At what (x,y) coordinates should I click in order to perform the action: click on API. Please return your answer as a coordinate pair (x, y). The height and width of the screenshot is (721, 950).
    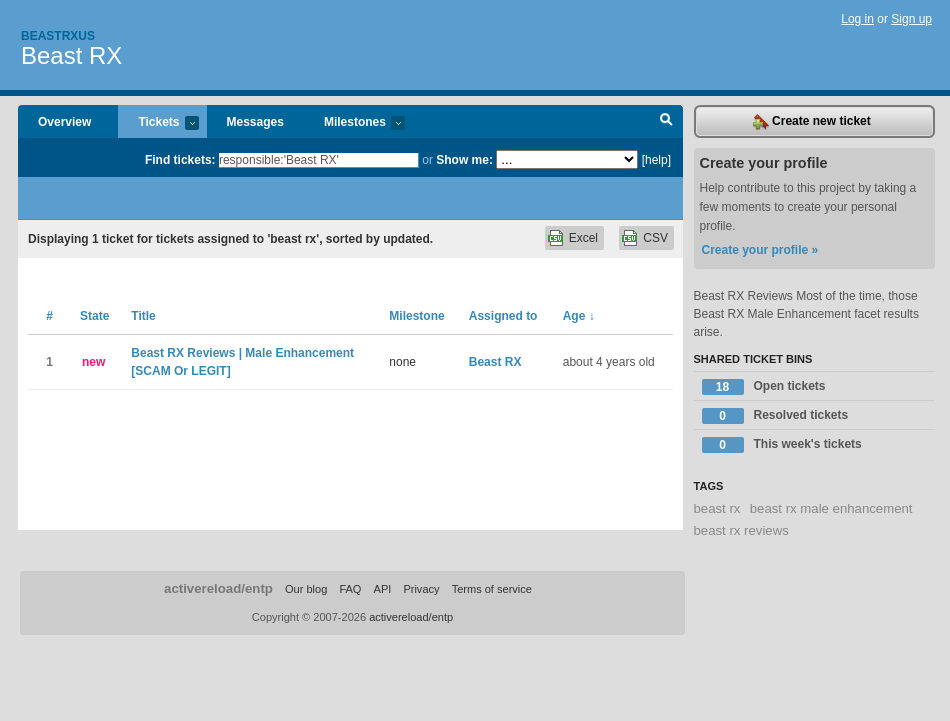
    Looking at the image, I should click on (383, 589).